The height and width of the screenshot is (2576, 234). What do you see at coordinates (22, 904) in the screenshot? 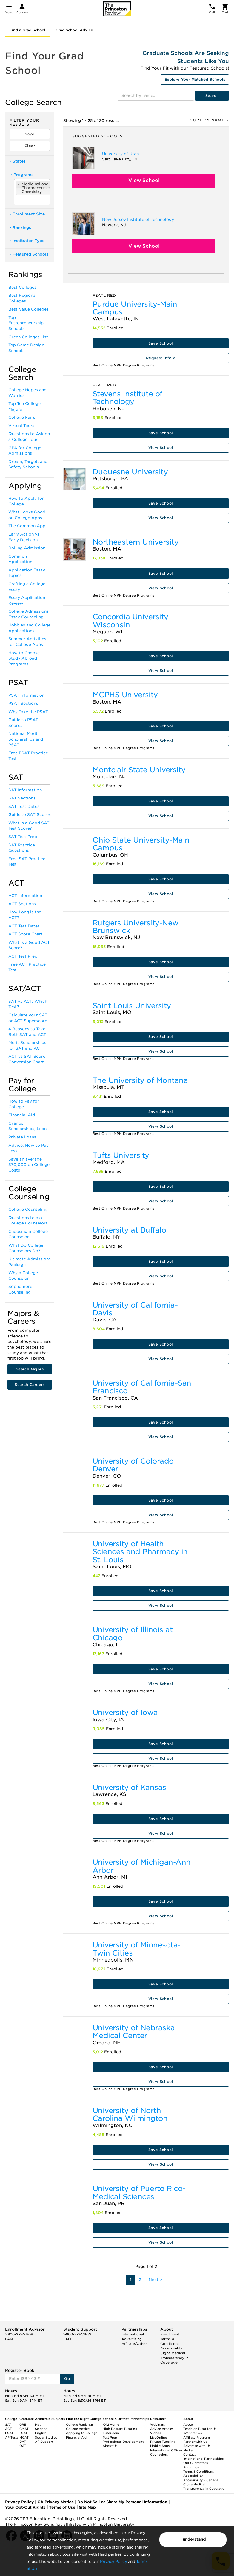
I see `ACT Sections` at bounding box center [22, 904].